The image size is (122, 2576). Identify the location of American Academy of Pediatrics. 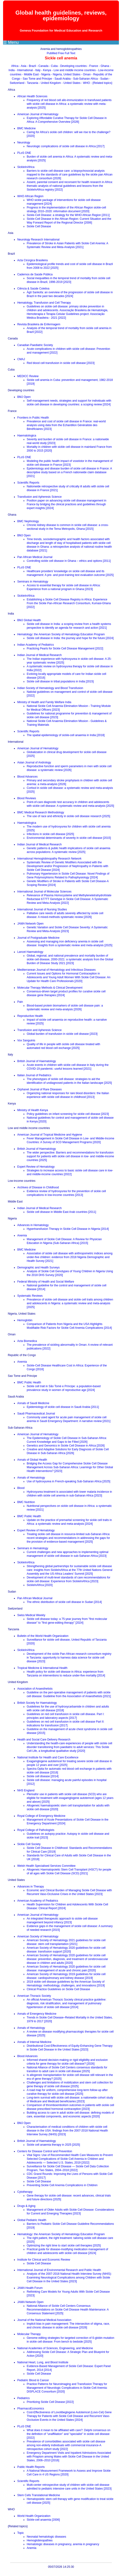
(37, 1900).